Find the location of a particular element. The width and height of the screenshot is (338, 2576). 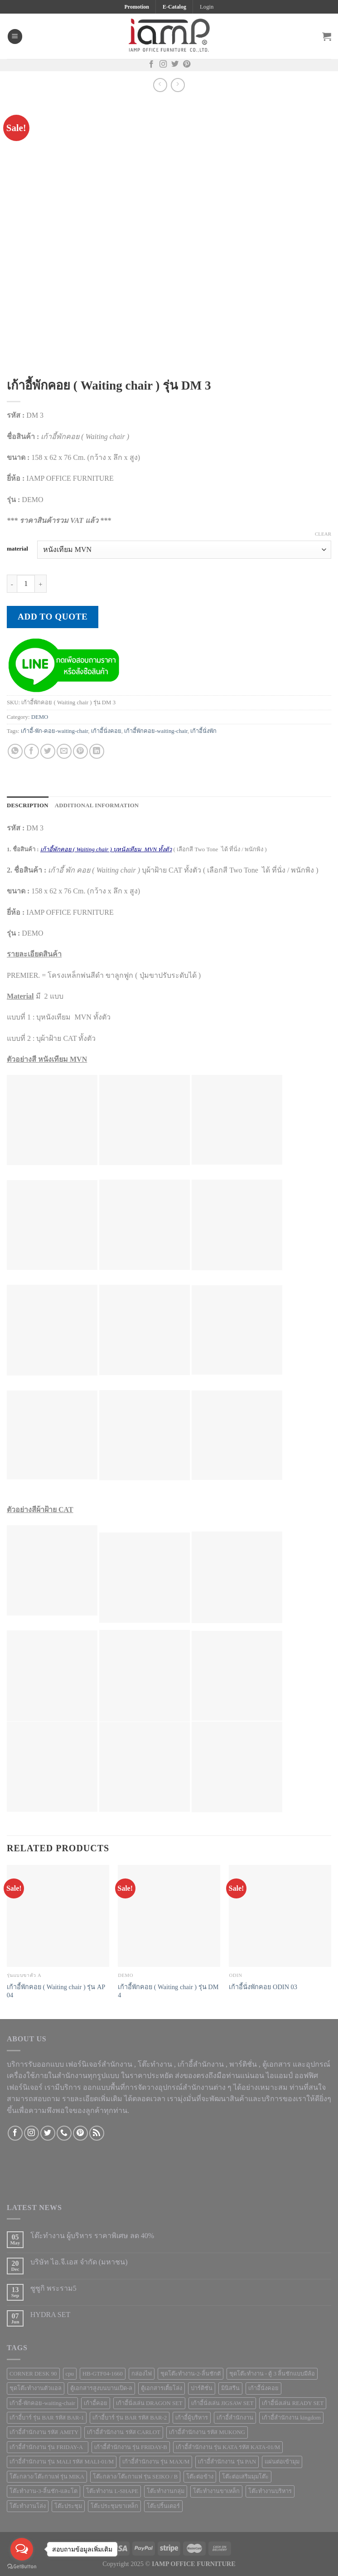

เก้าอี้สำนักงาน รุ่น FRIDAY-B [เก้าอี้สำนักงาน รุ่น FRIDAY-B (1 product)] is located at coordinates (130, 2447).